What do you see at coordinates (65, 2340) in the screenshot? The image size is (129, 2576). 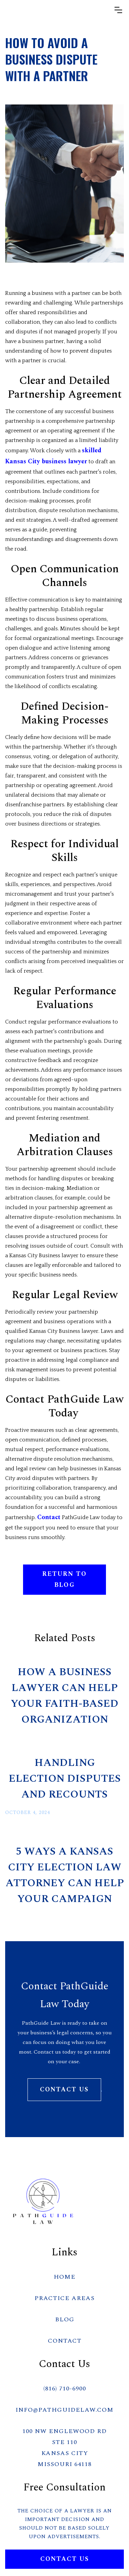 I see `CONTACT` at bounding box center [65, 2340].